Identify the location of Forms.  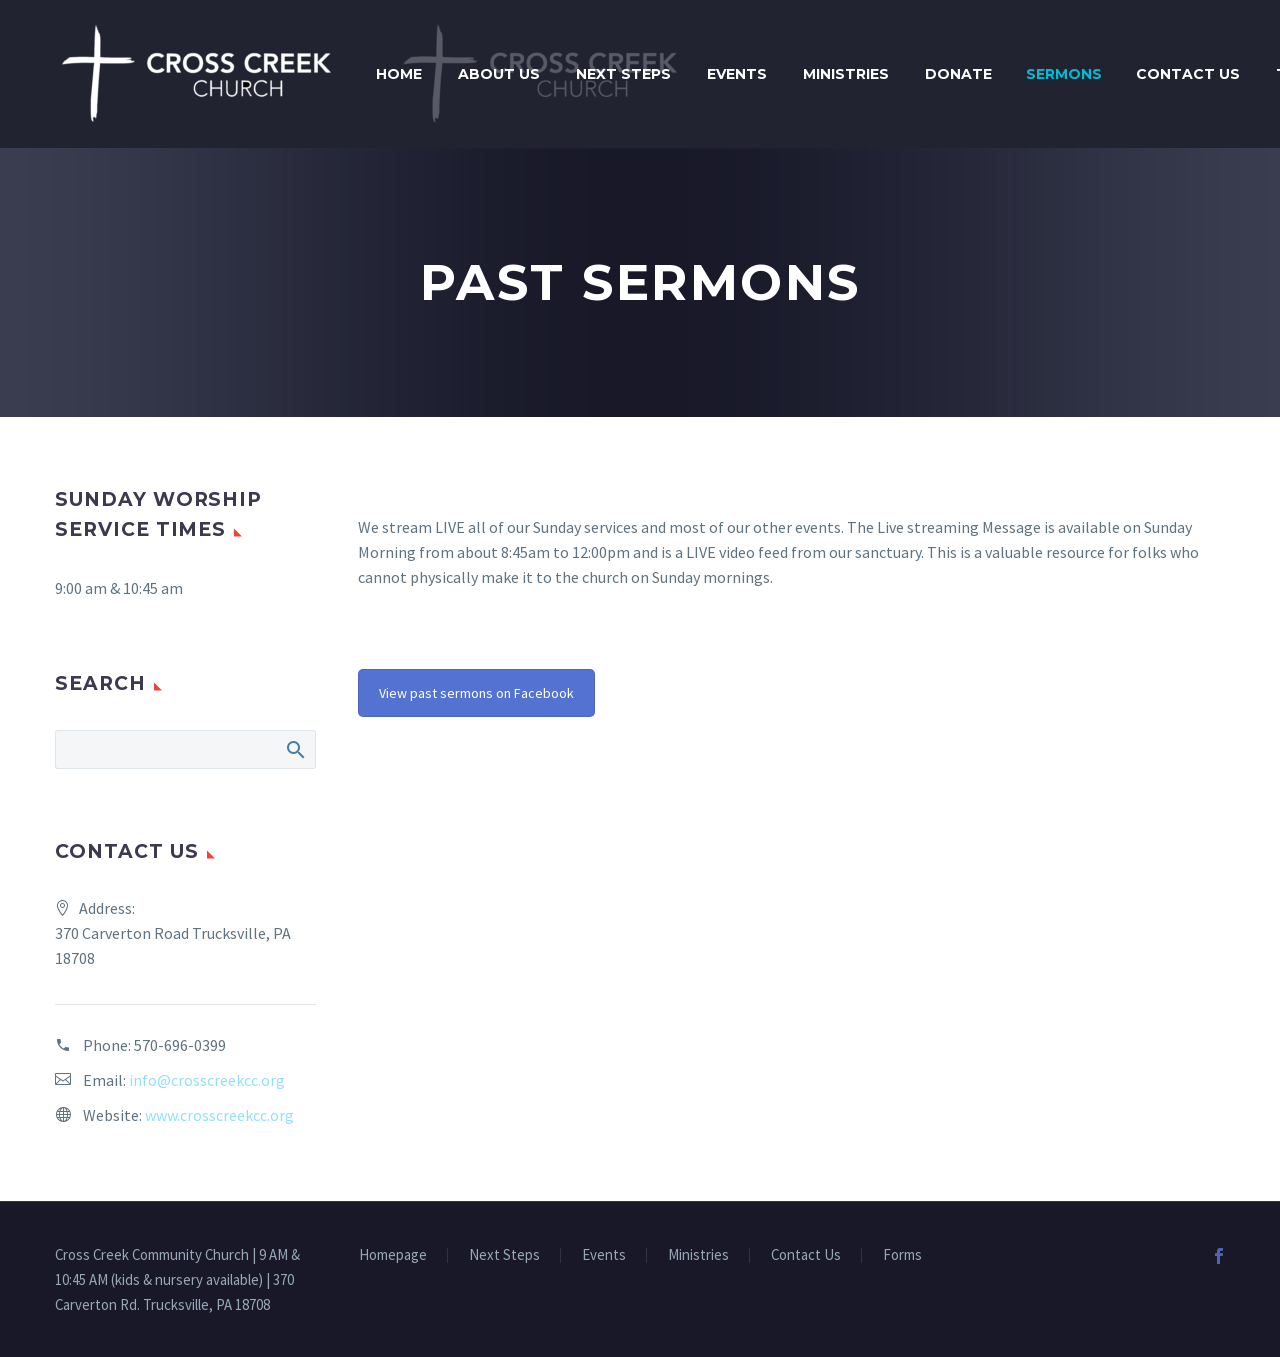
(902, 1255).